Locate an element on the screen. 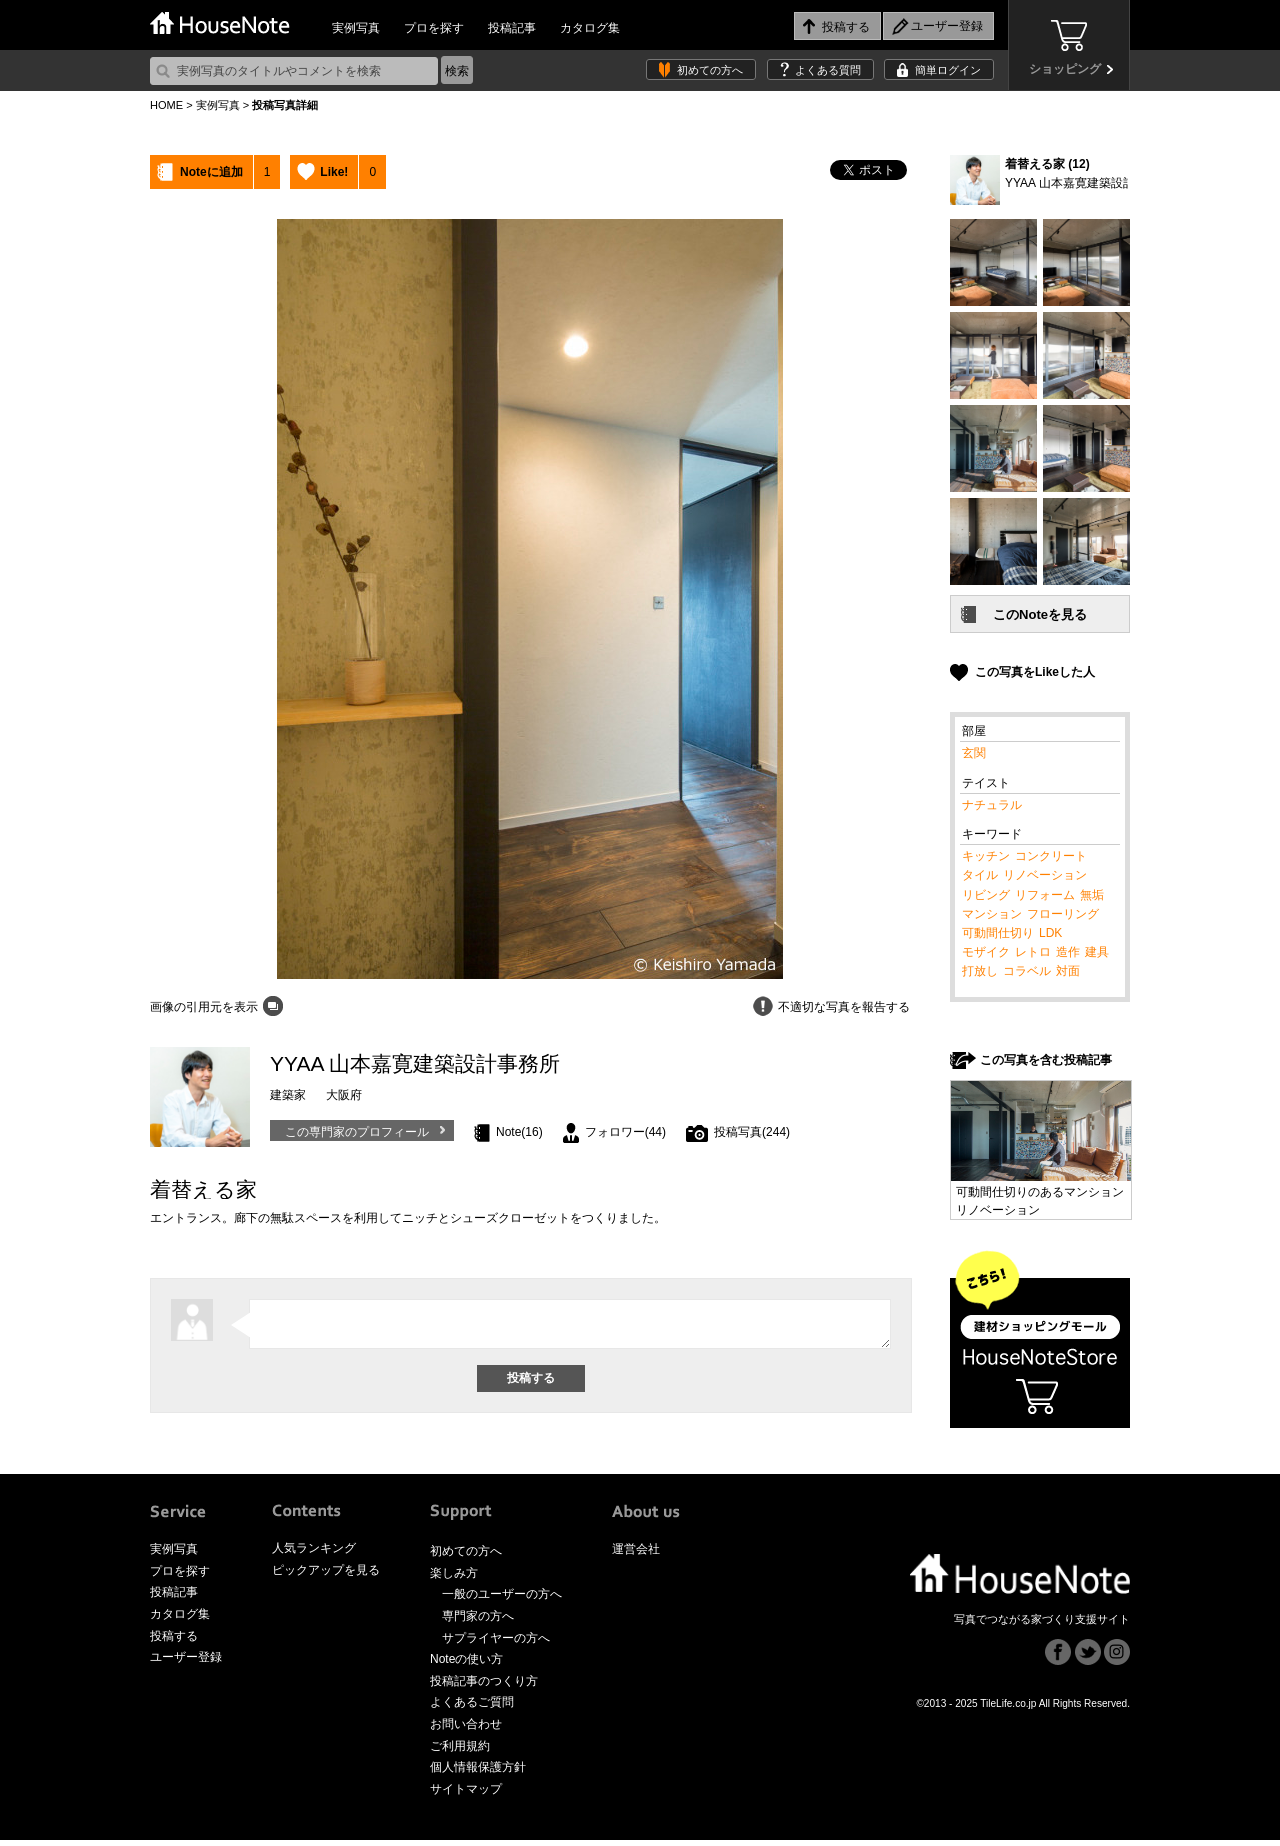 This screenshot has width=1280, height=1846. 一般のユーザーの方へ is located at coordinates (502, 1600).